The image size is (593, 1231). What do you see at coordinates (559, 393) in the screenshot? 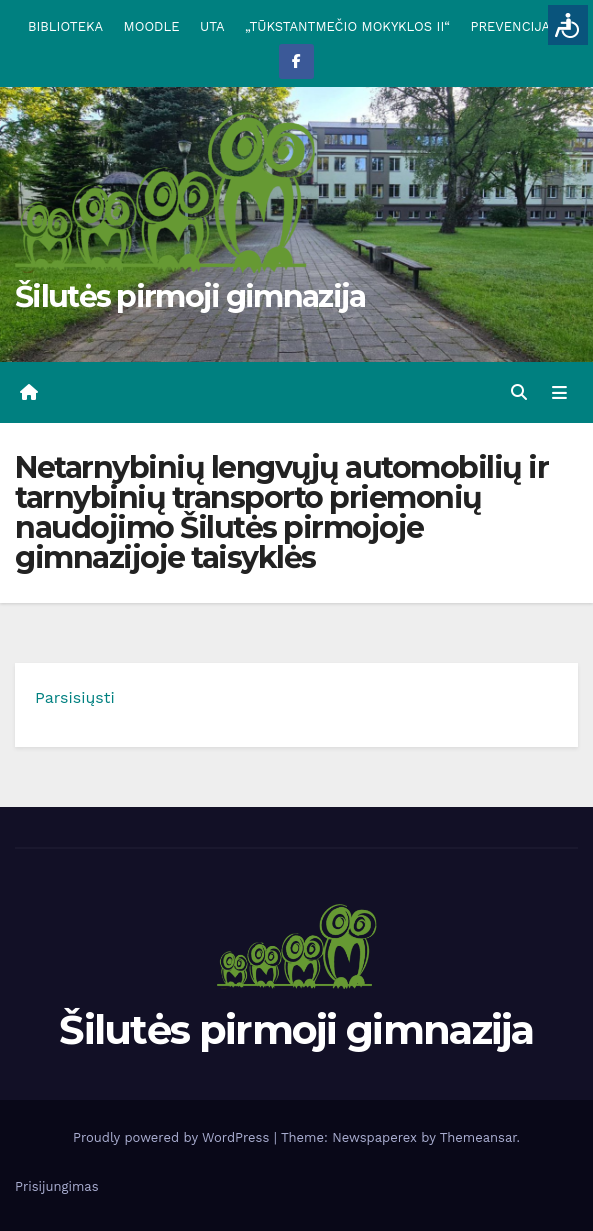
I see `[Toggle navigation]` at bounding box center [559, 393].